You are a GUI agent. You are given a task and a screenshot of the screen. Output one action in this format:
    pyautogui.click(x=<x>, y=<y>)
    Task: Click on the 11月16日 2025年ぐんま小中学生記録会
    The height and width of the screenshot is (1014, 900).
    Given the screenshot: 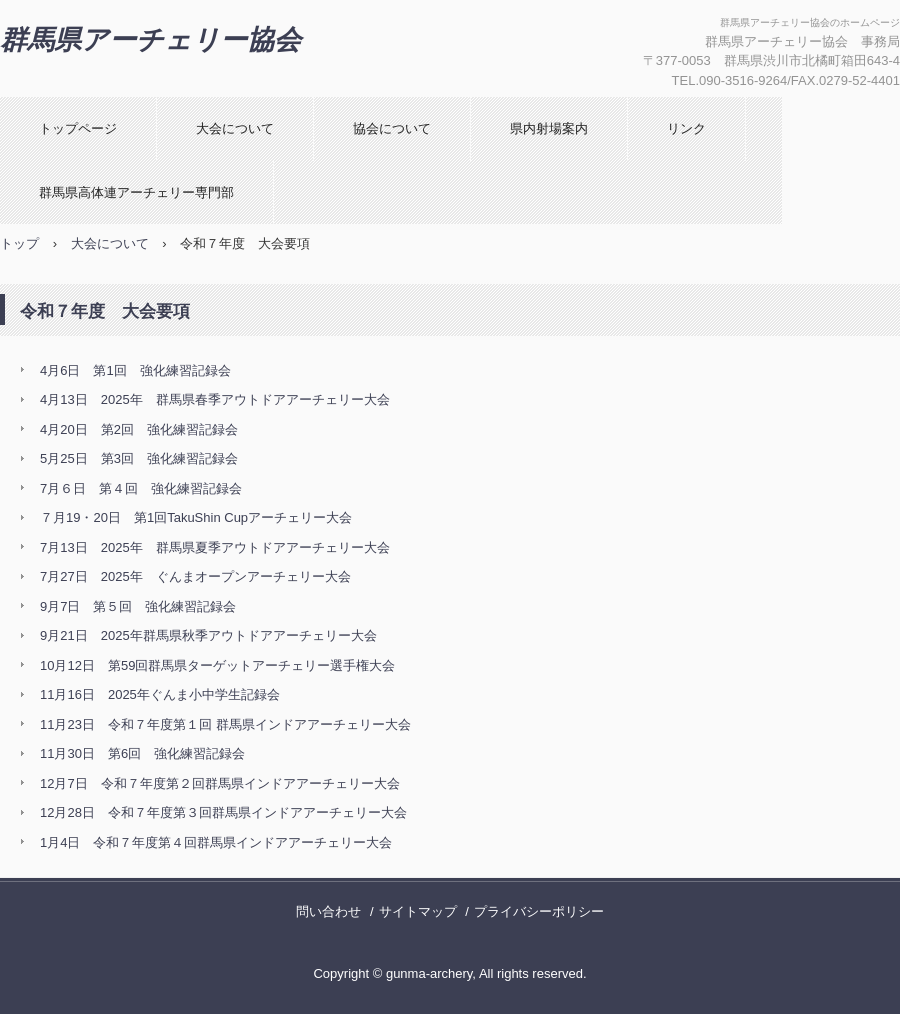 What is the action you would take?
    pyautogui.click(x=160, y=694)
    